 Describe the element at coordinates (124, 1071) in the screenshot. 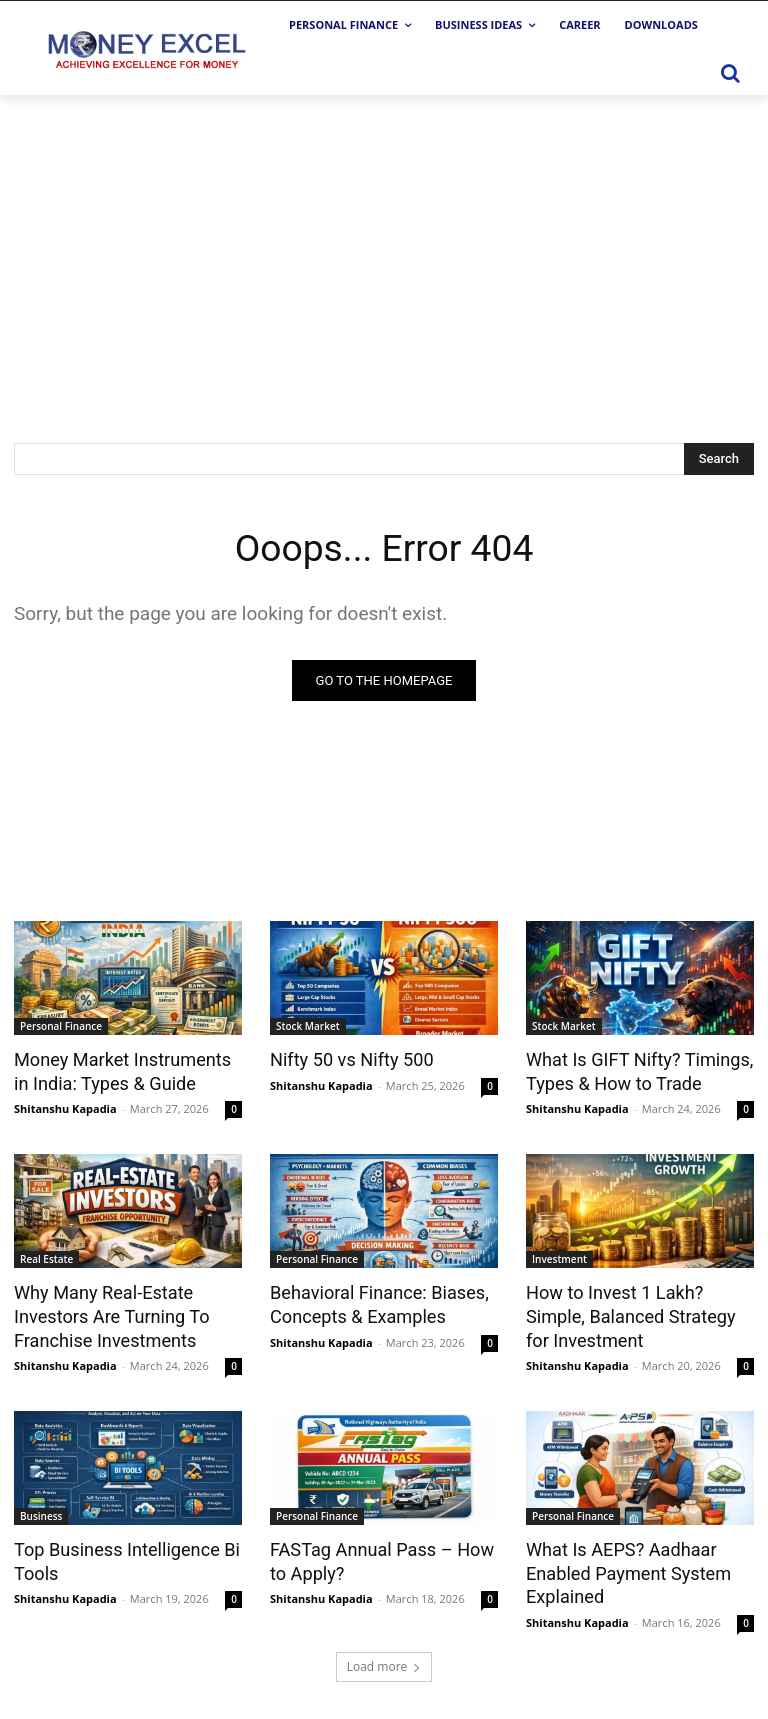

I see `Money Market Instruments in India: Types & Guide` at that location.